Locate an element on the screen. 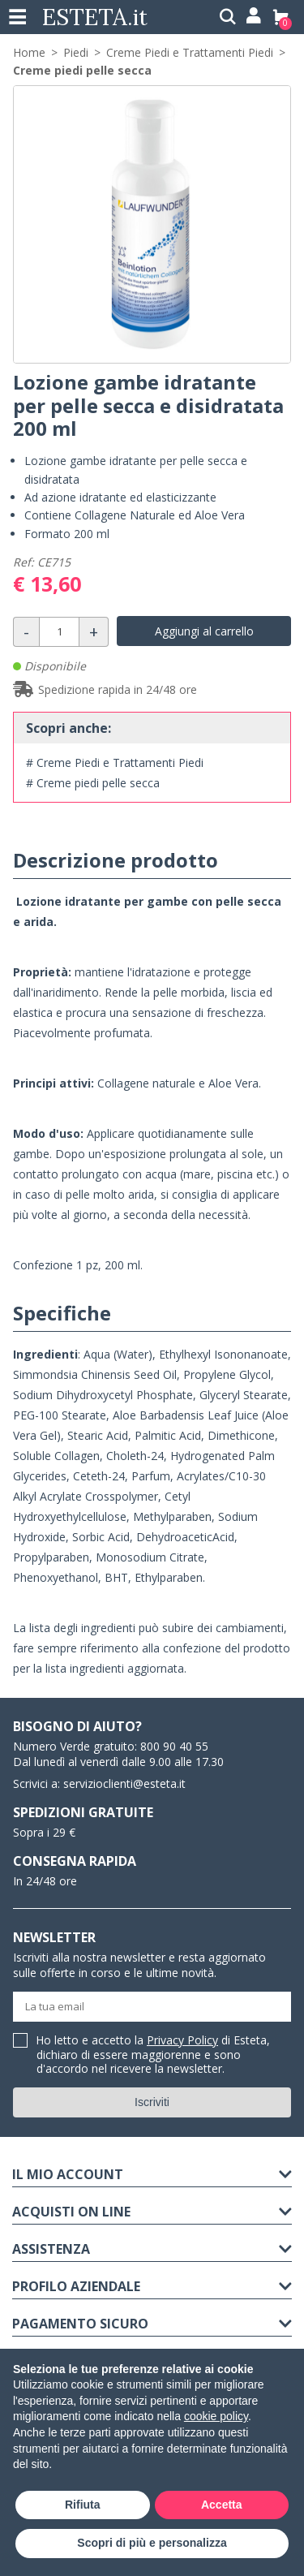  Creme Piedi e Trattamenti Piedi is located at coordinates (189, 52).